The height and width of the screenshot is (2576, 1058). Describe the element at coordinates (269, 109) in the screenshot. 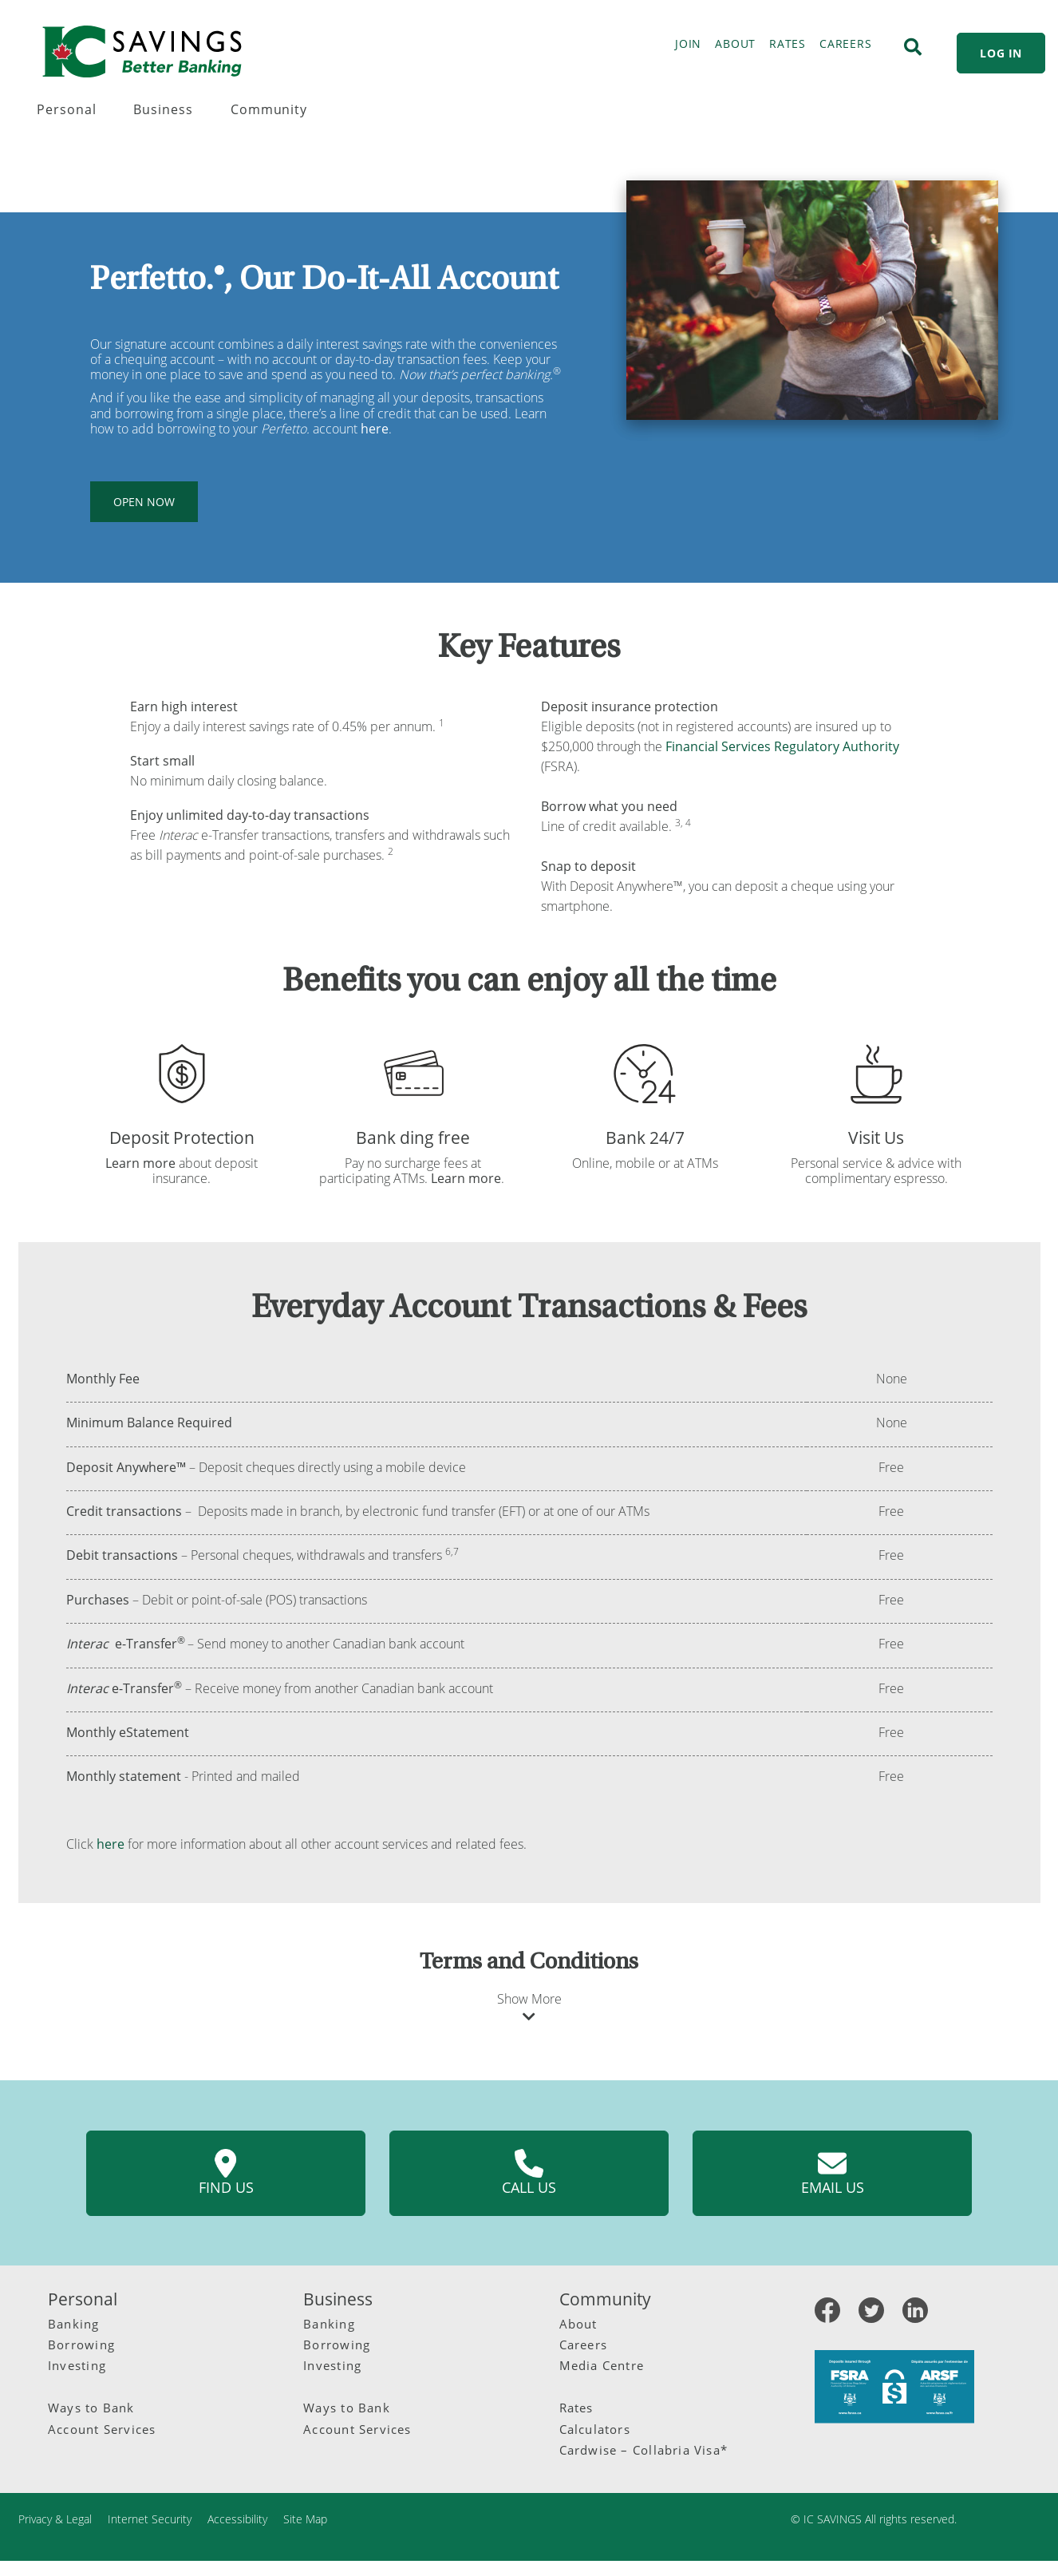

I see `Community [menuitem]` at that location.